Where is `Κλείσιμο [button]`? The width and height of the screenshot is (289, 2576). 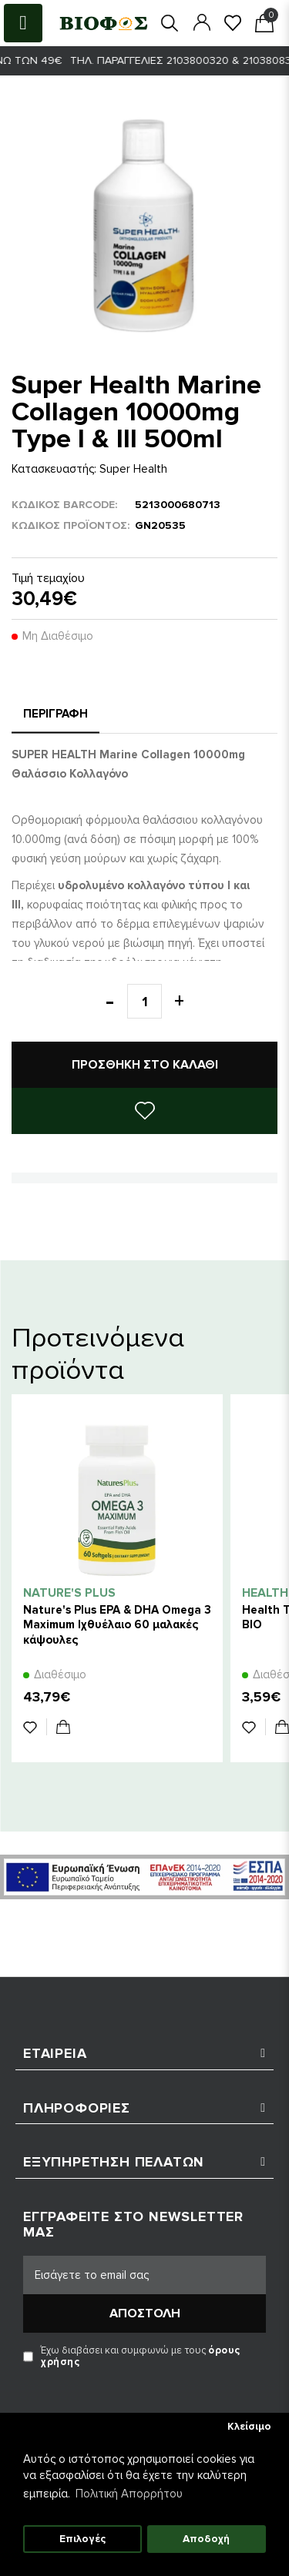
Κλείσιμο [button] is located at coordinates (249, 2426).